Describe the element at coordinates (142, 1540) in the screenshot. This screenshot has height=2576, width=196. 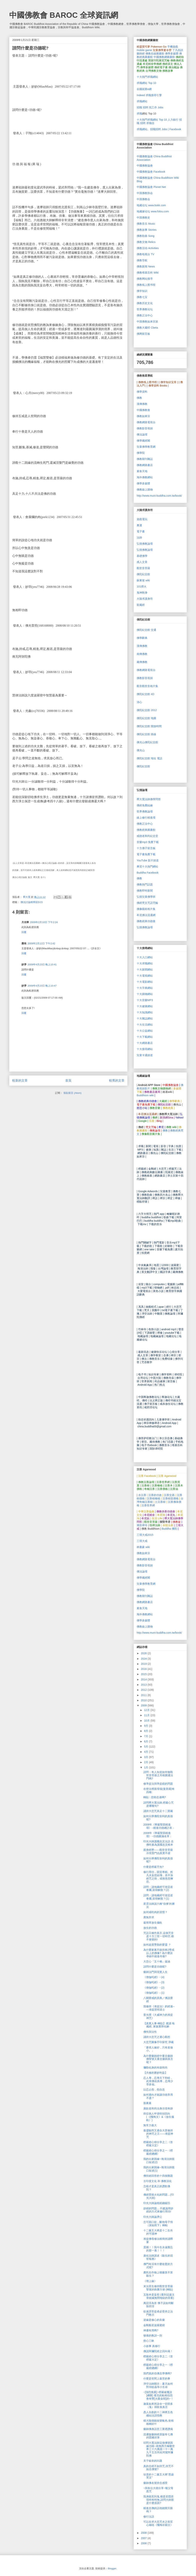
I see `三壇大戒` at that location.